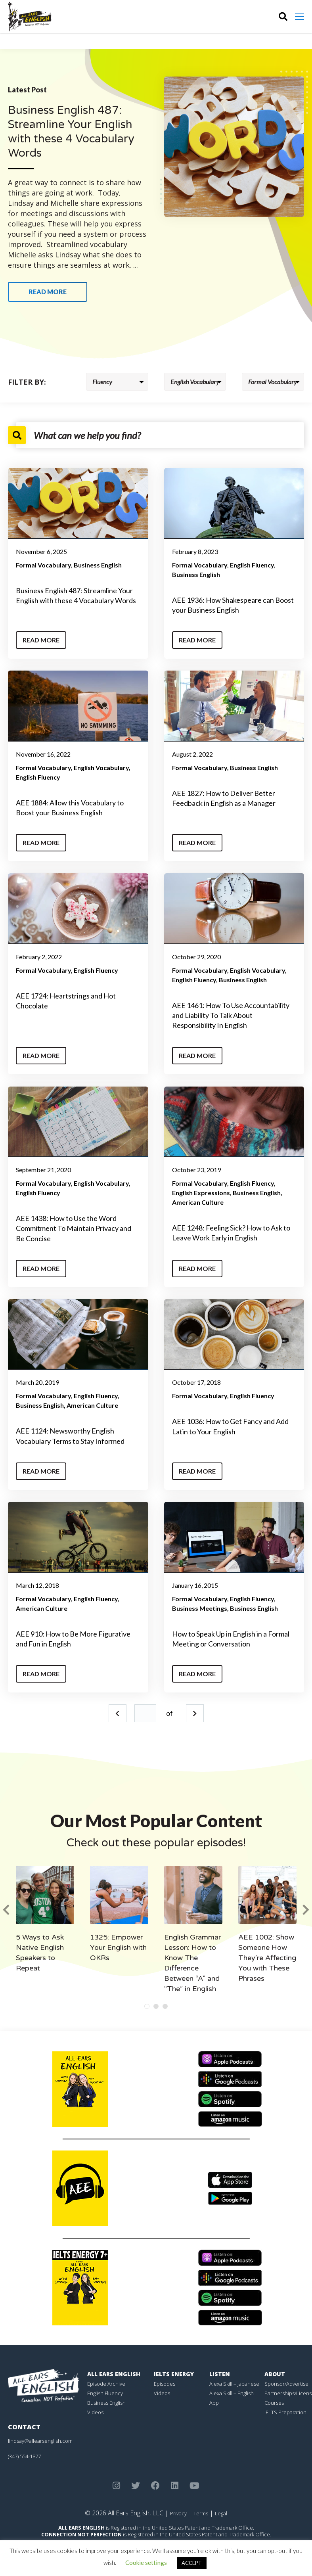 The image size is (312, 2576). What do you see at coordinates (95, 2412) in the screenshot?
I see `Videos` at bounding box center [95, 2412].